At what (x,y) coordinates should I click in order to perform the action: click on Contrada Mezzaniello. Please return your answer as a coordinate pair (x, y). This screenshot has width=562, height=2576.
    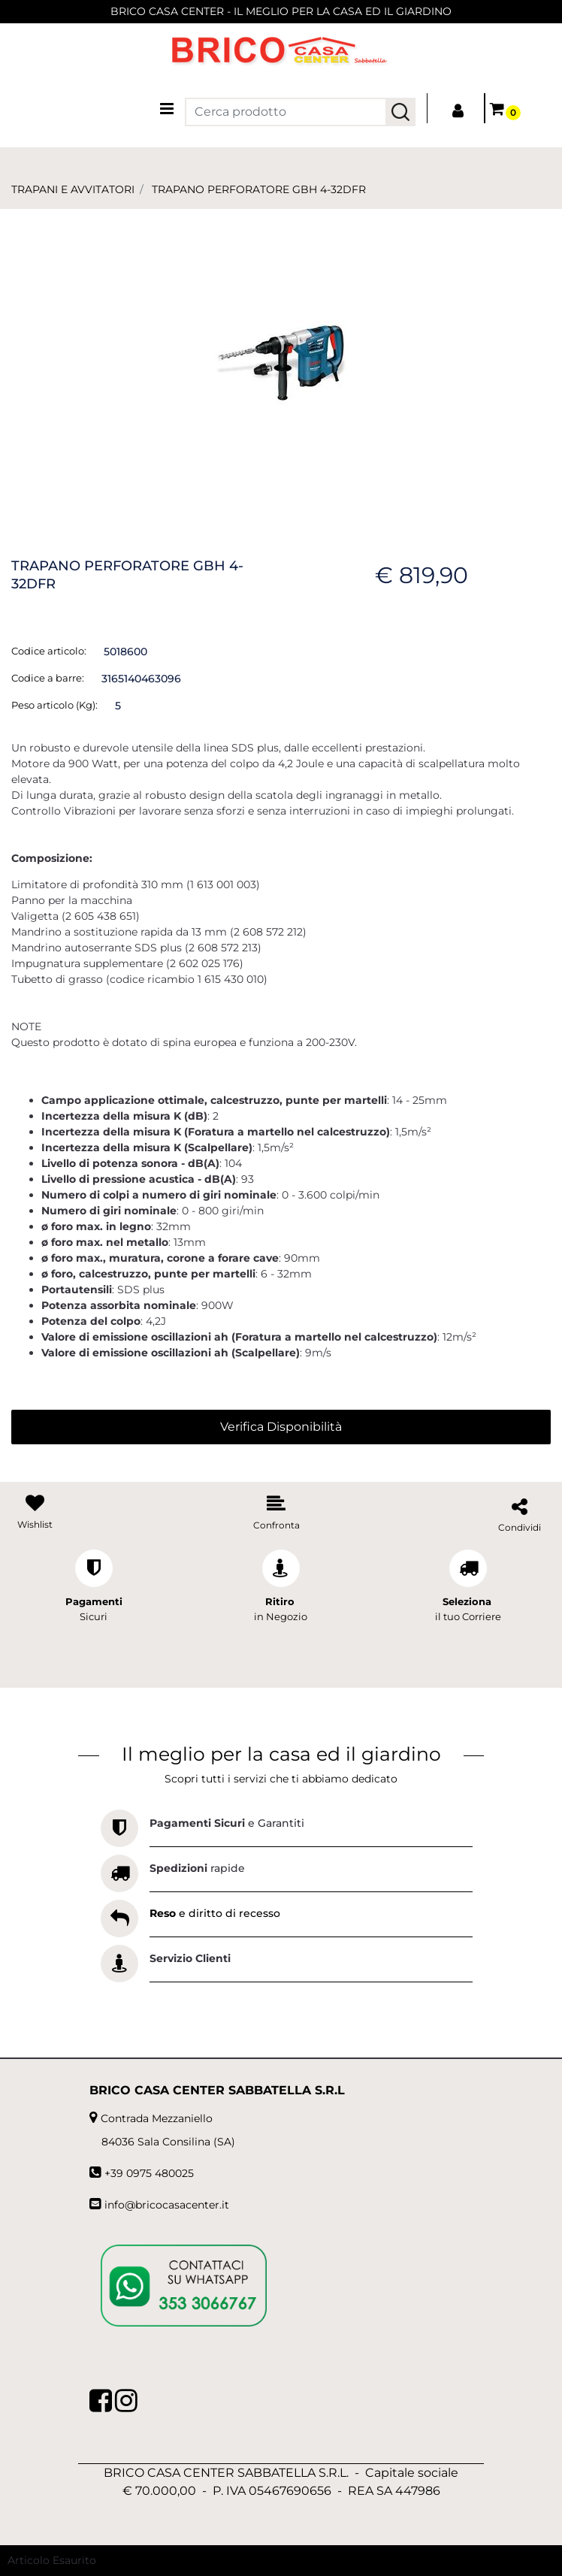
    Looking at the image, I should click on (157, 2118).